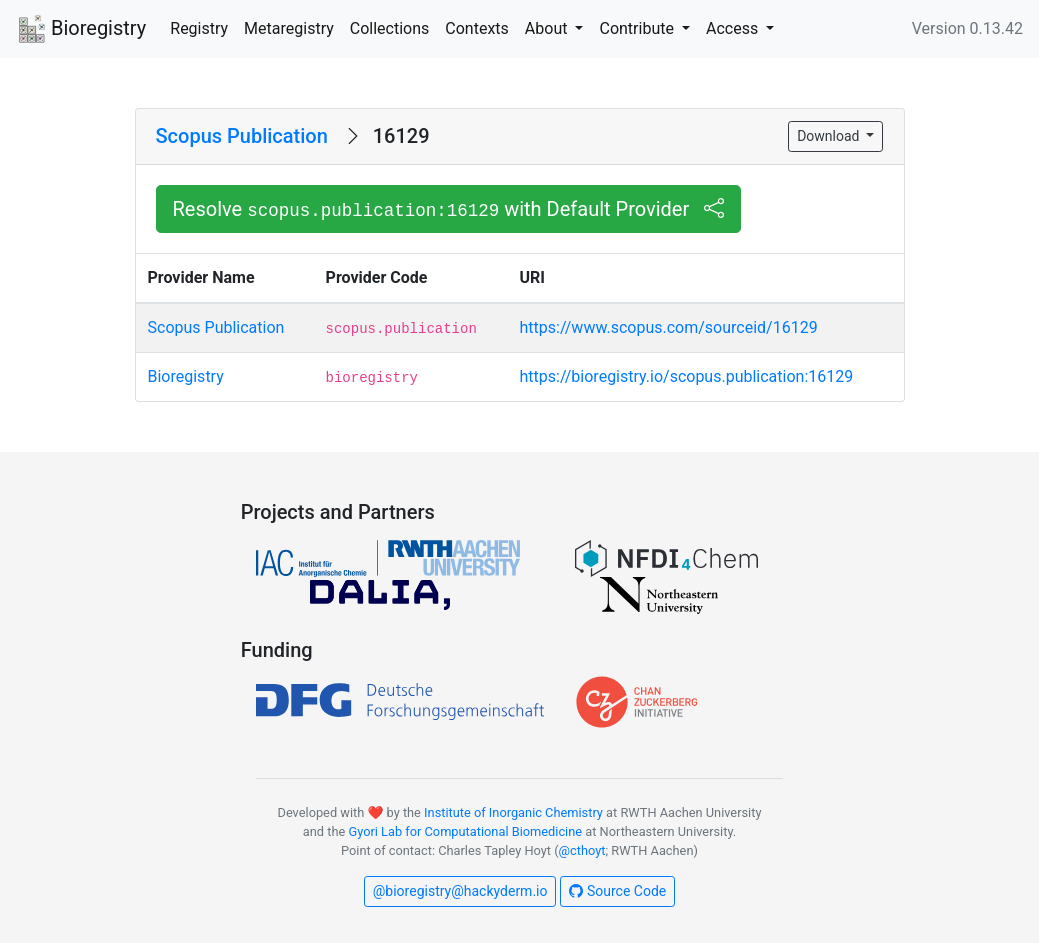  Describe the element at coordinates (81, 30) in the screenshot. I see `Bioregistry` at that location.